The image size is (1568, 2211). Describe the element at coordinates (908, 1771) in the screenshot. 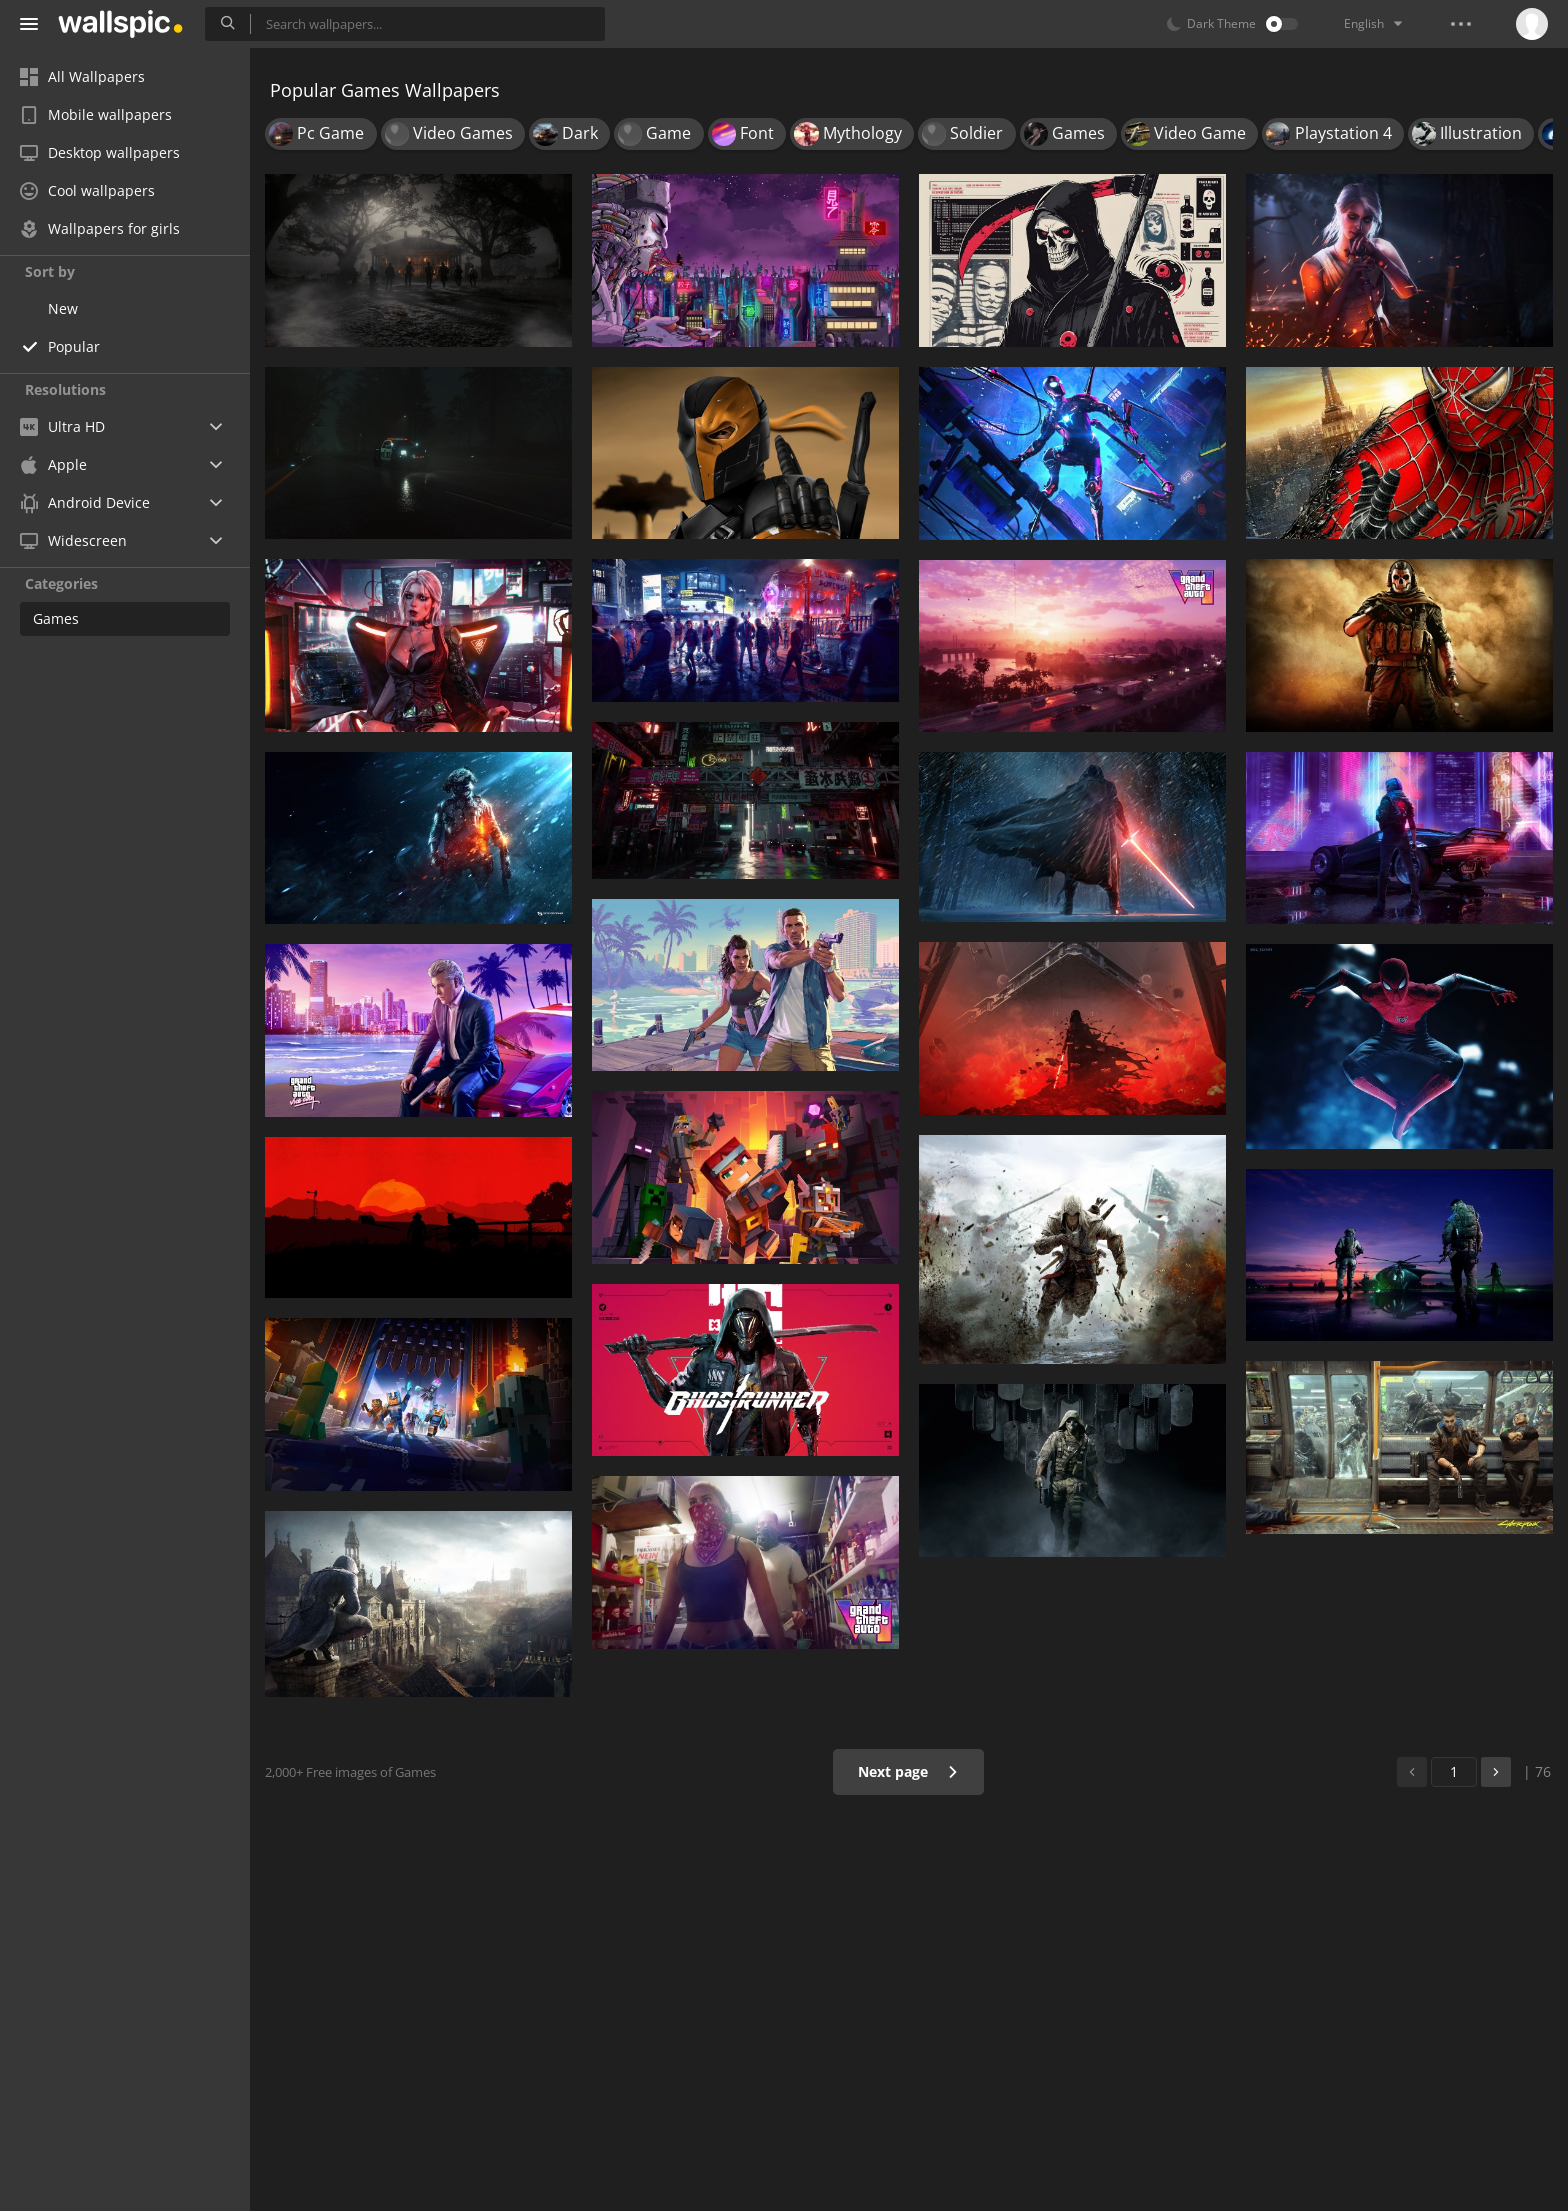

I see `Next page` at that location.